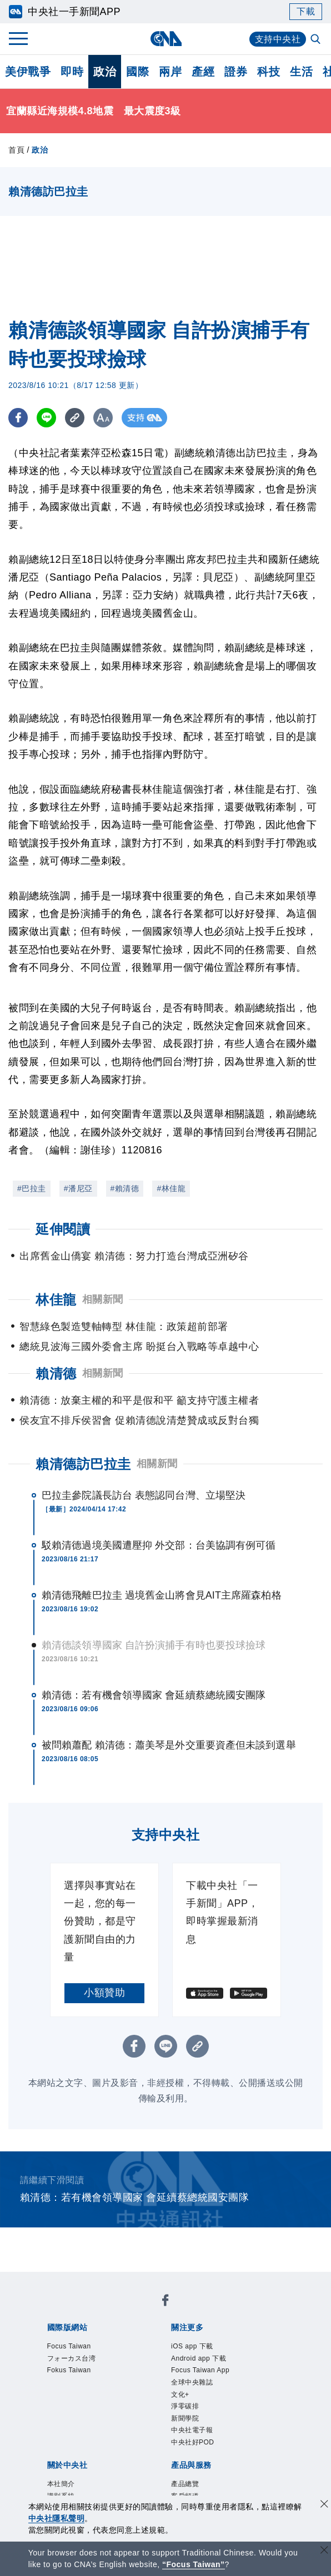  Describe the element at coordinates (74, 417) in the screenshot. I see `[複製連結]` at that location.